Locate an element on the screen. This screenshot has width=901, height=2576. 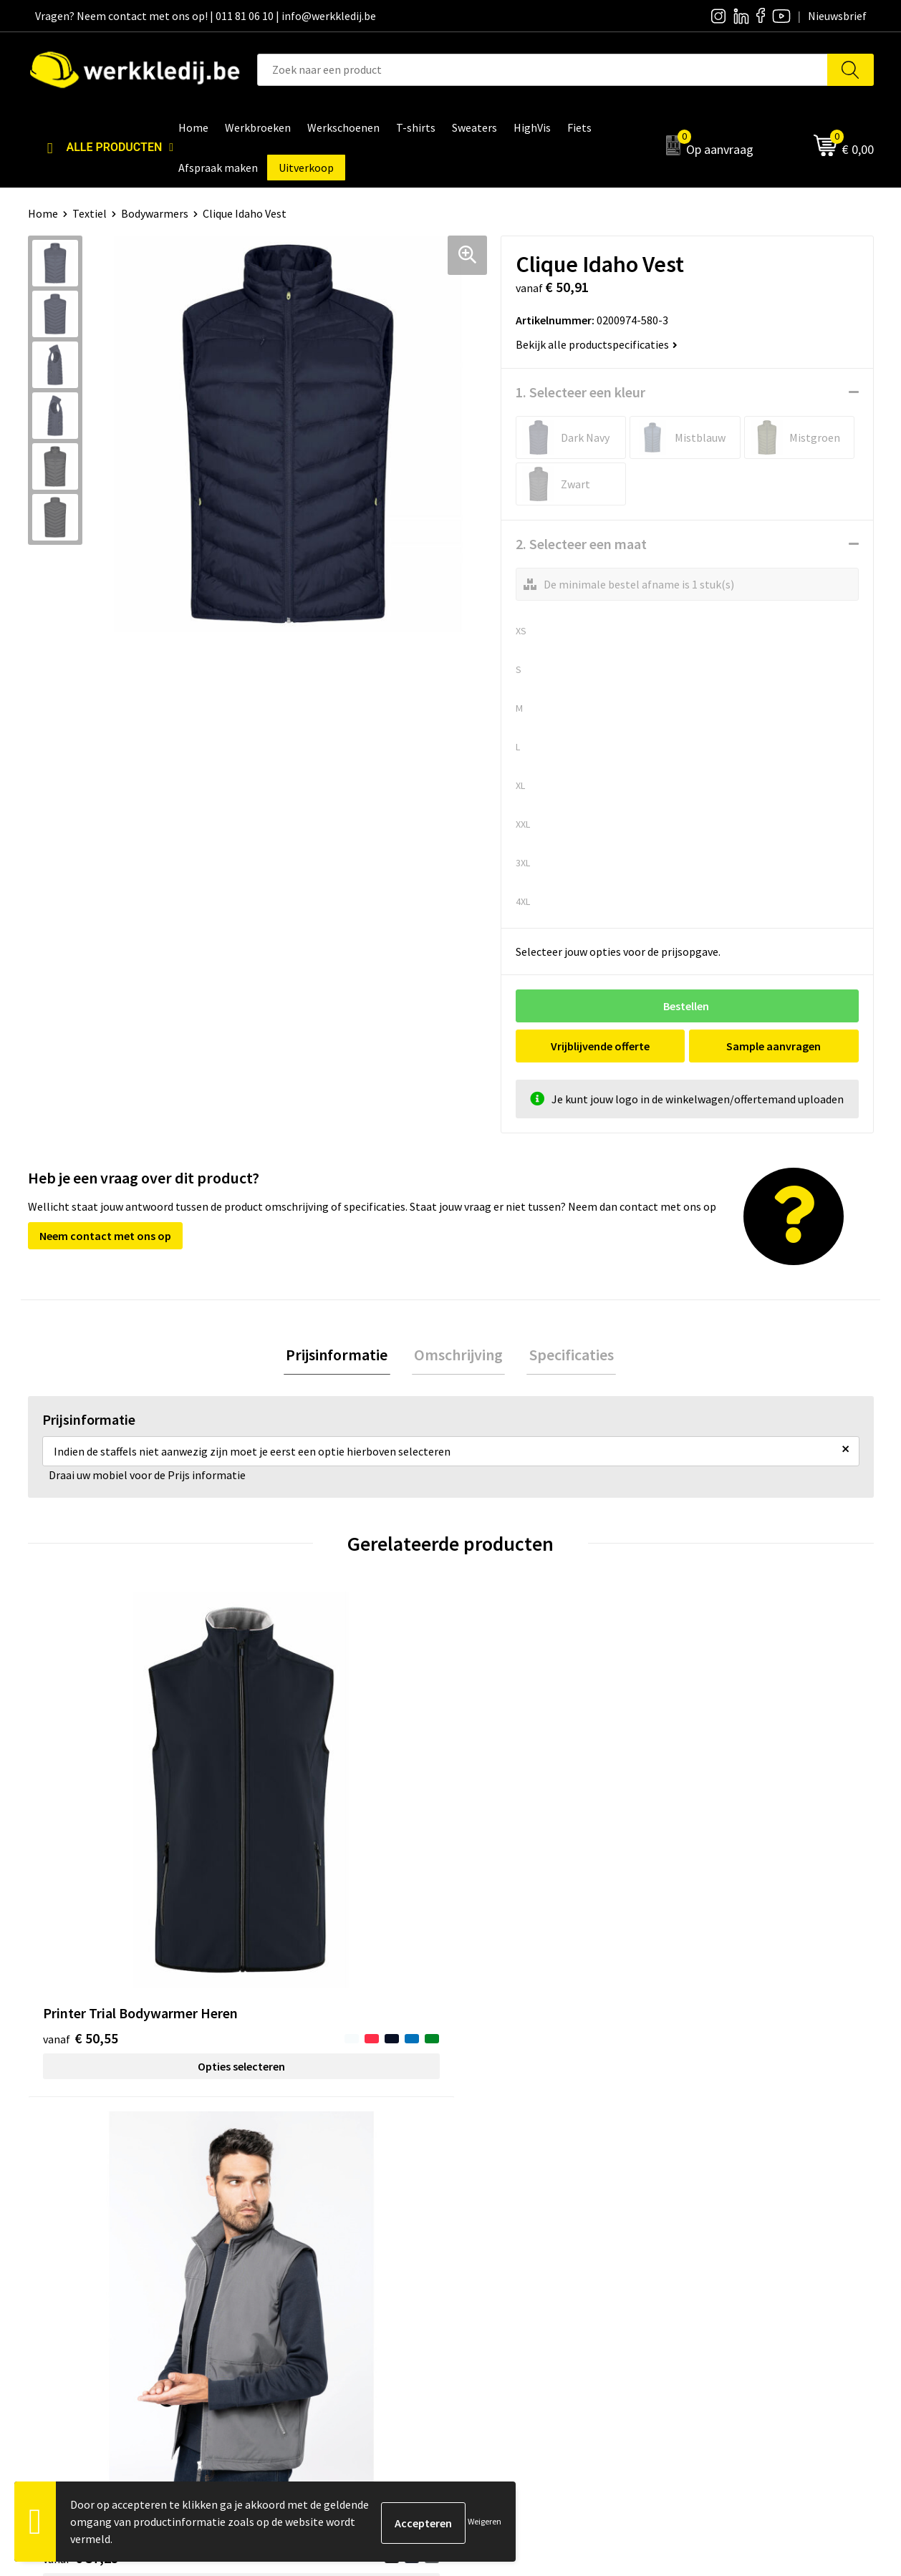
FAQ is located at coordinates (268, 2296).